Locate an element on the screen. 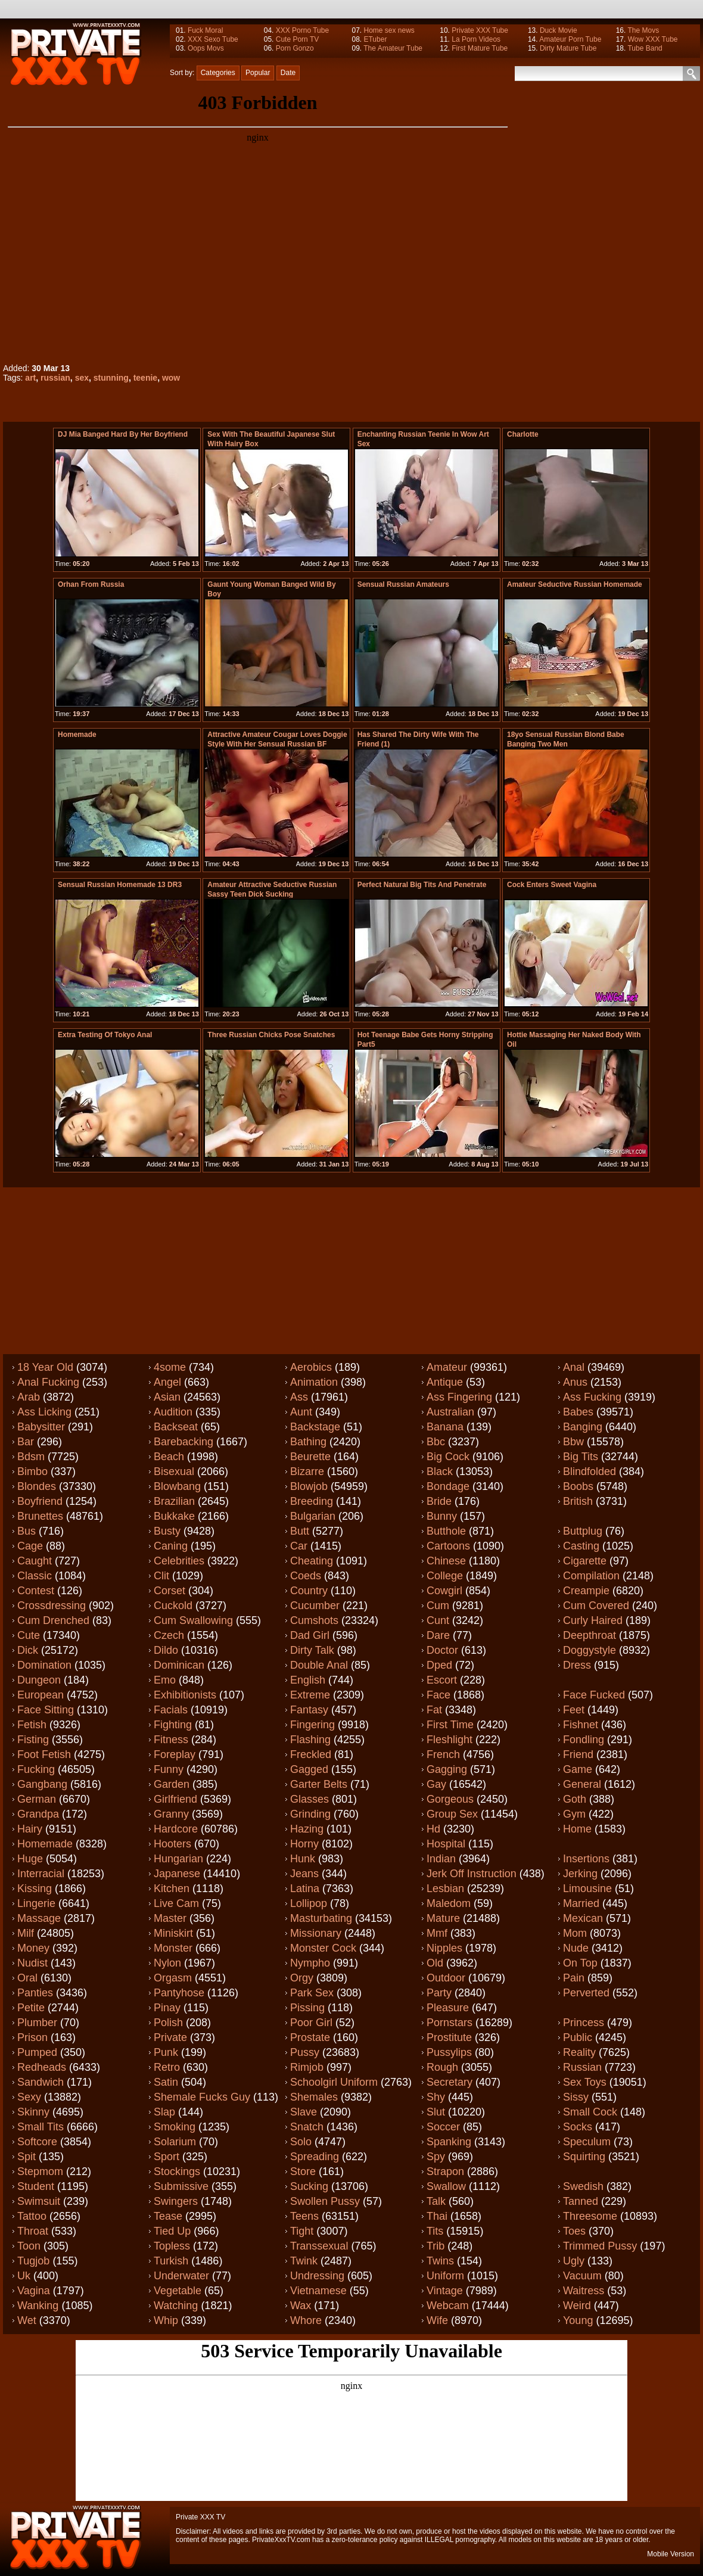 This screenshot has height=2576, width=703. Slap is located at coordinates (164, 2112).